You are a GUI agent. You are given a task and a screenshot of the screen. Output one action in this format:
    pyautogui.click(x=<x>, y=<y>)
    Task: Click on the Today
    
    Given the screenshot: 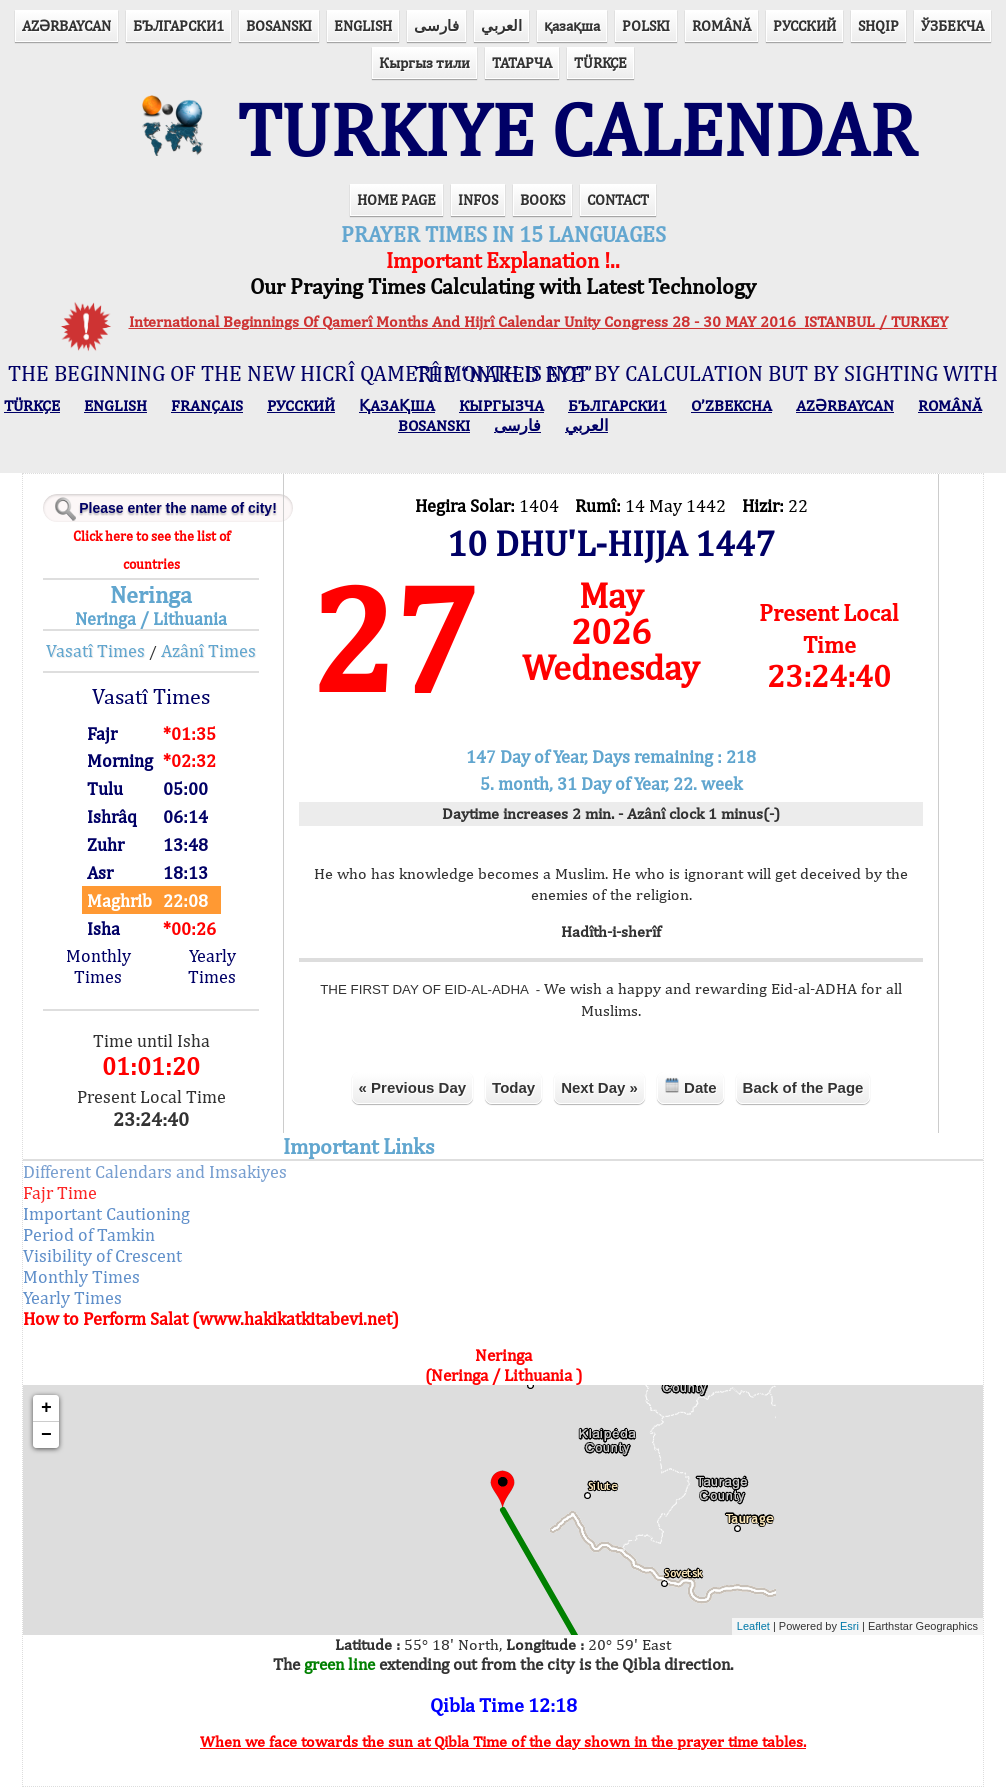 What is the action you would take?
    pyautogui.click(x=513, y=1087)
    